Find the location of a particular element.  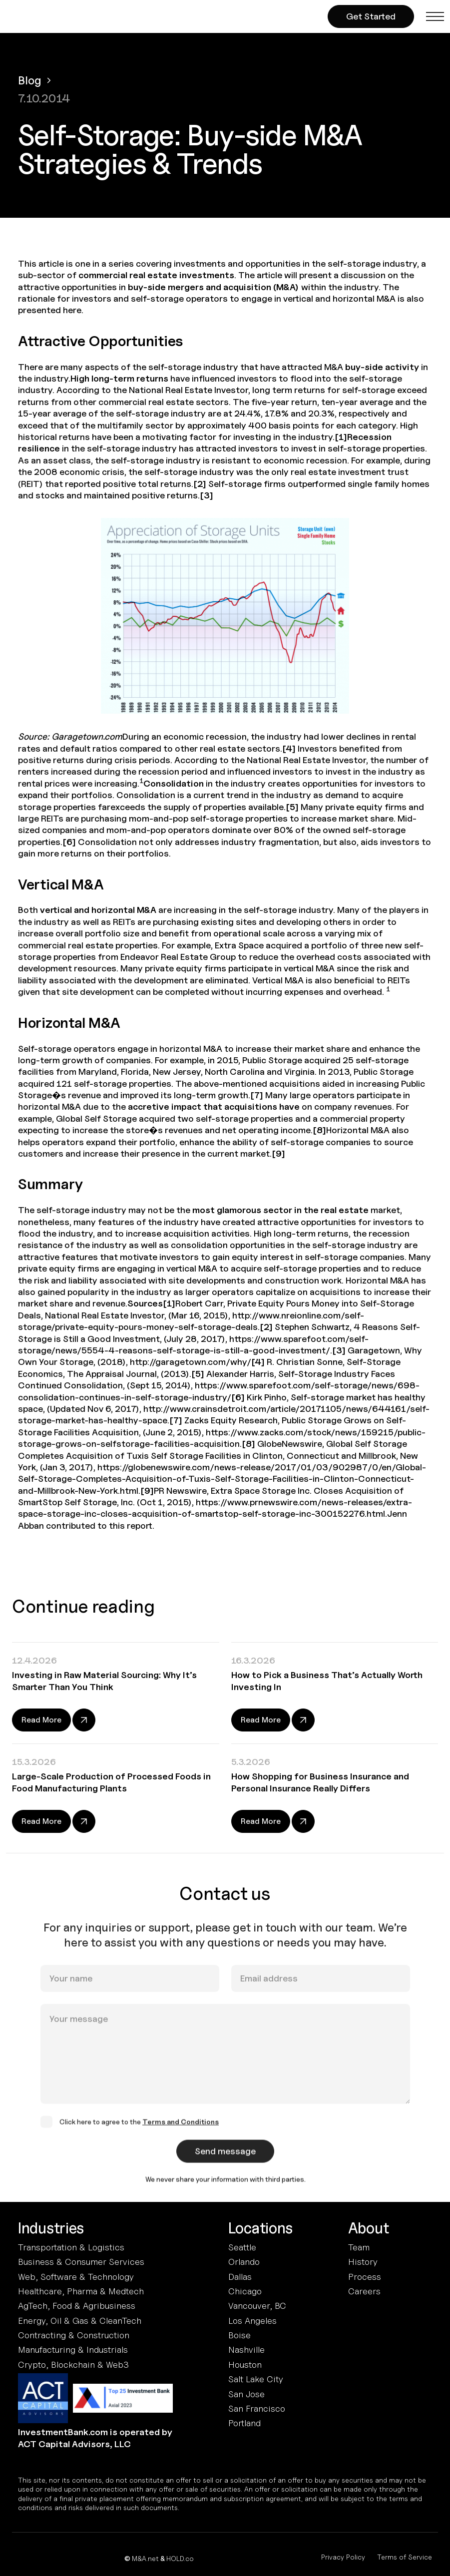

Transportation & Logistics is located at coordinates (71, 2247).